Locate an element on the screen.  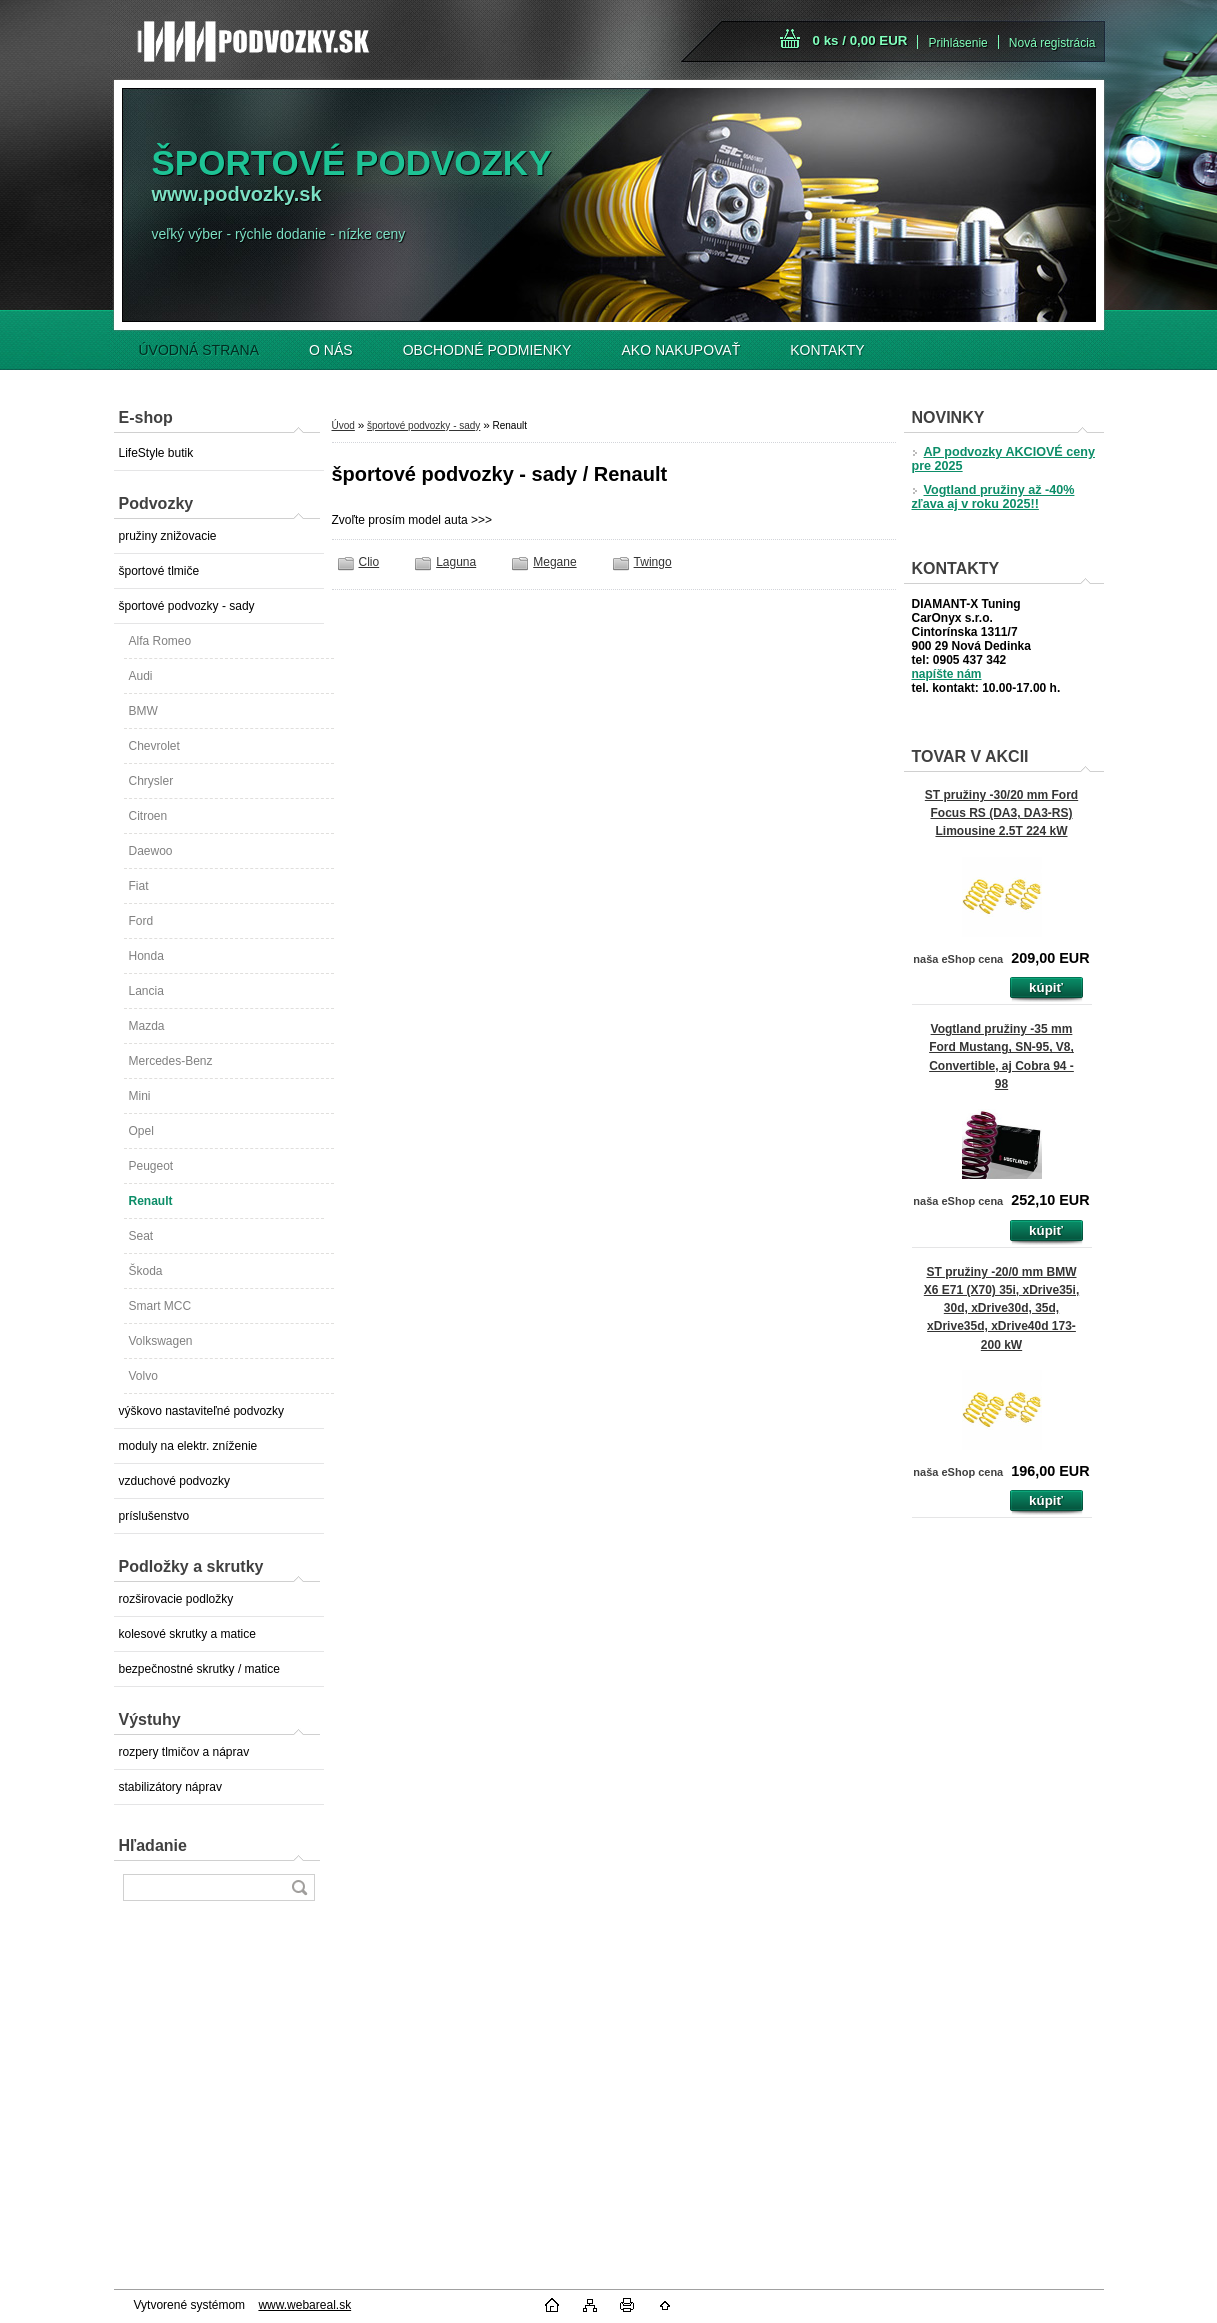
príslušenstvo is located at coordinates (154, 1516).